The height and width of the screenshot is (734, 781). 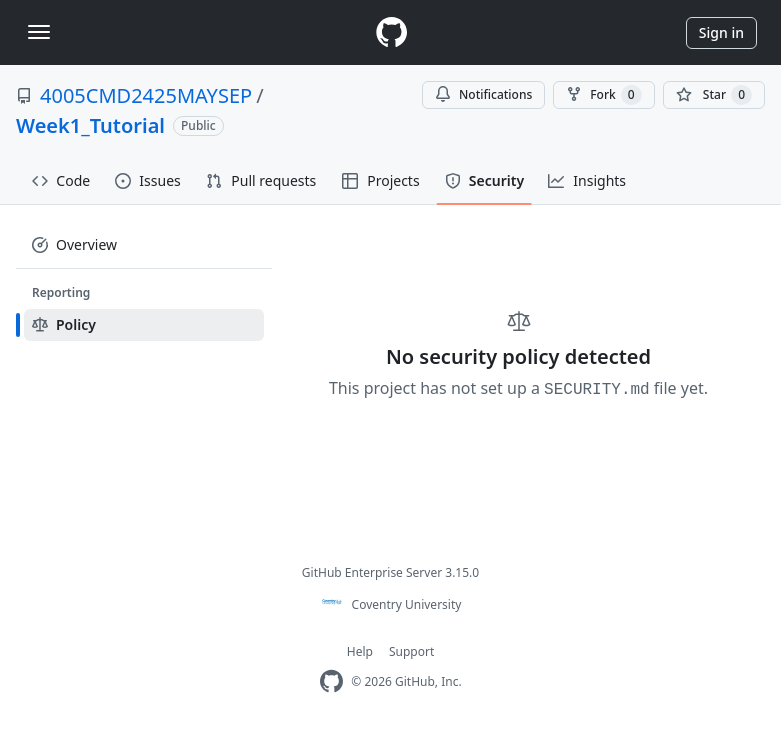 I want to click on [Toggle navigation], so click(x=39, y=32).